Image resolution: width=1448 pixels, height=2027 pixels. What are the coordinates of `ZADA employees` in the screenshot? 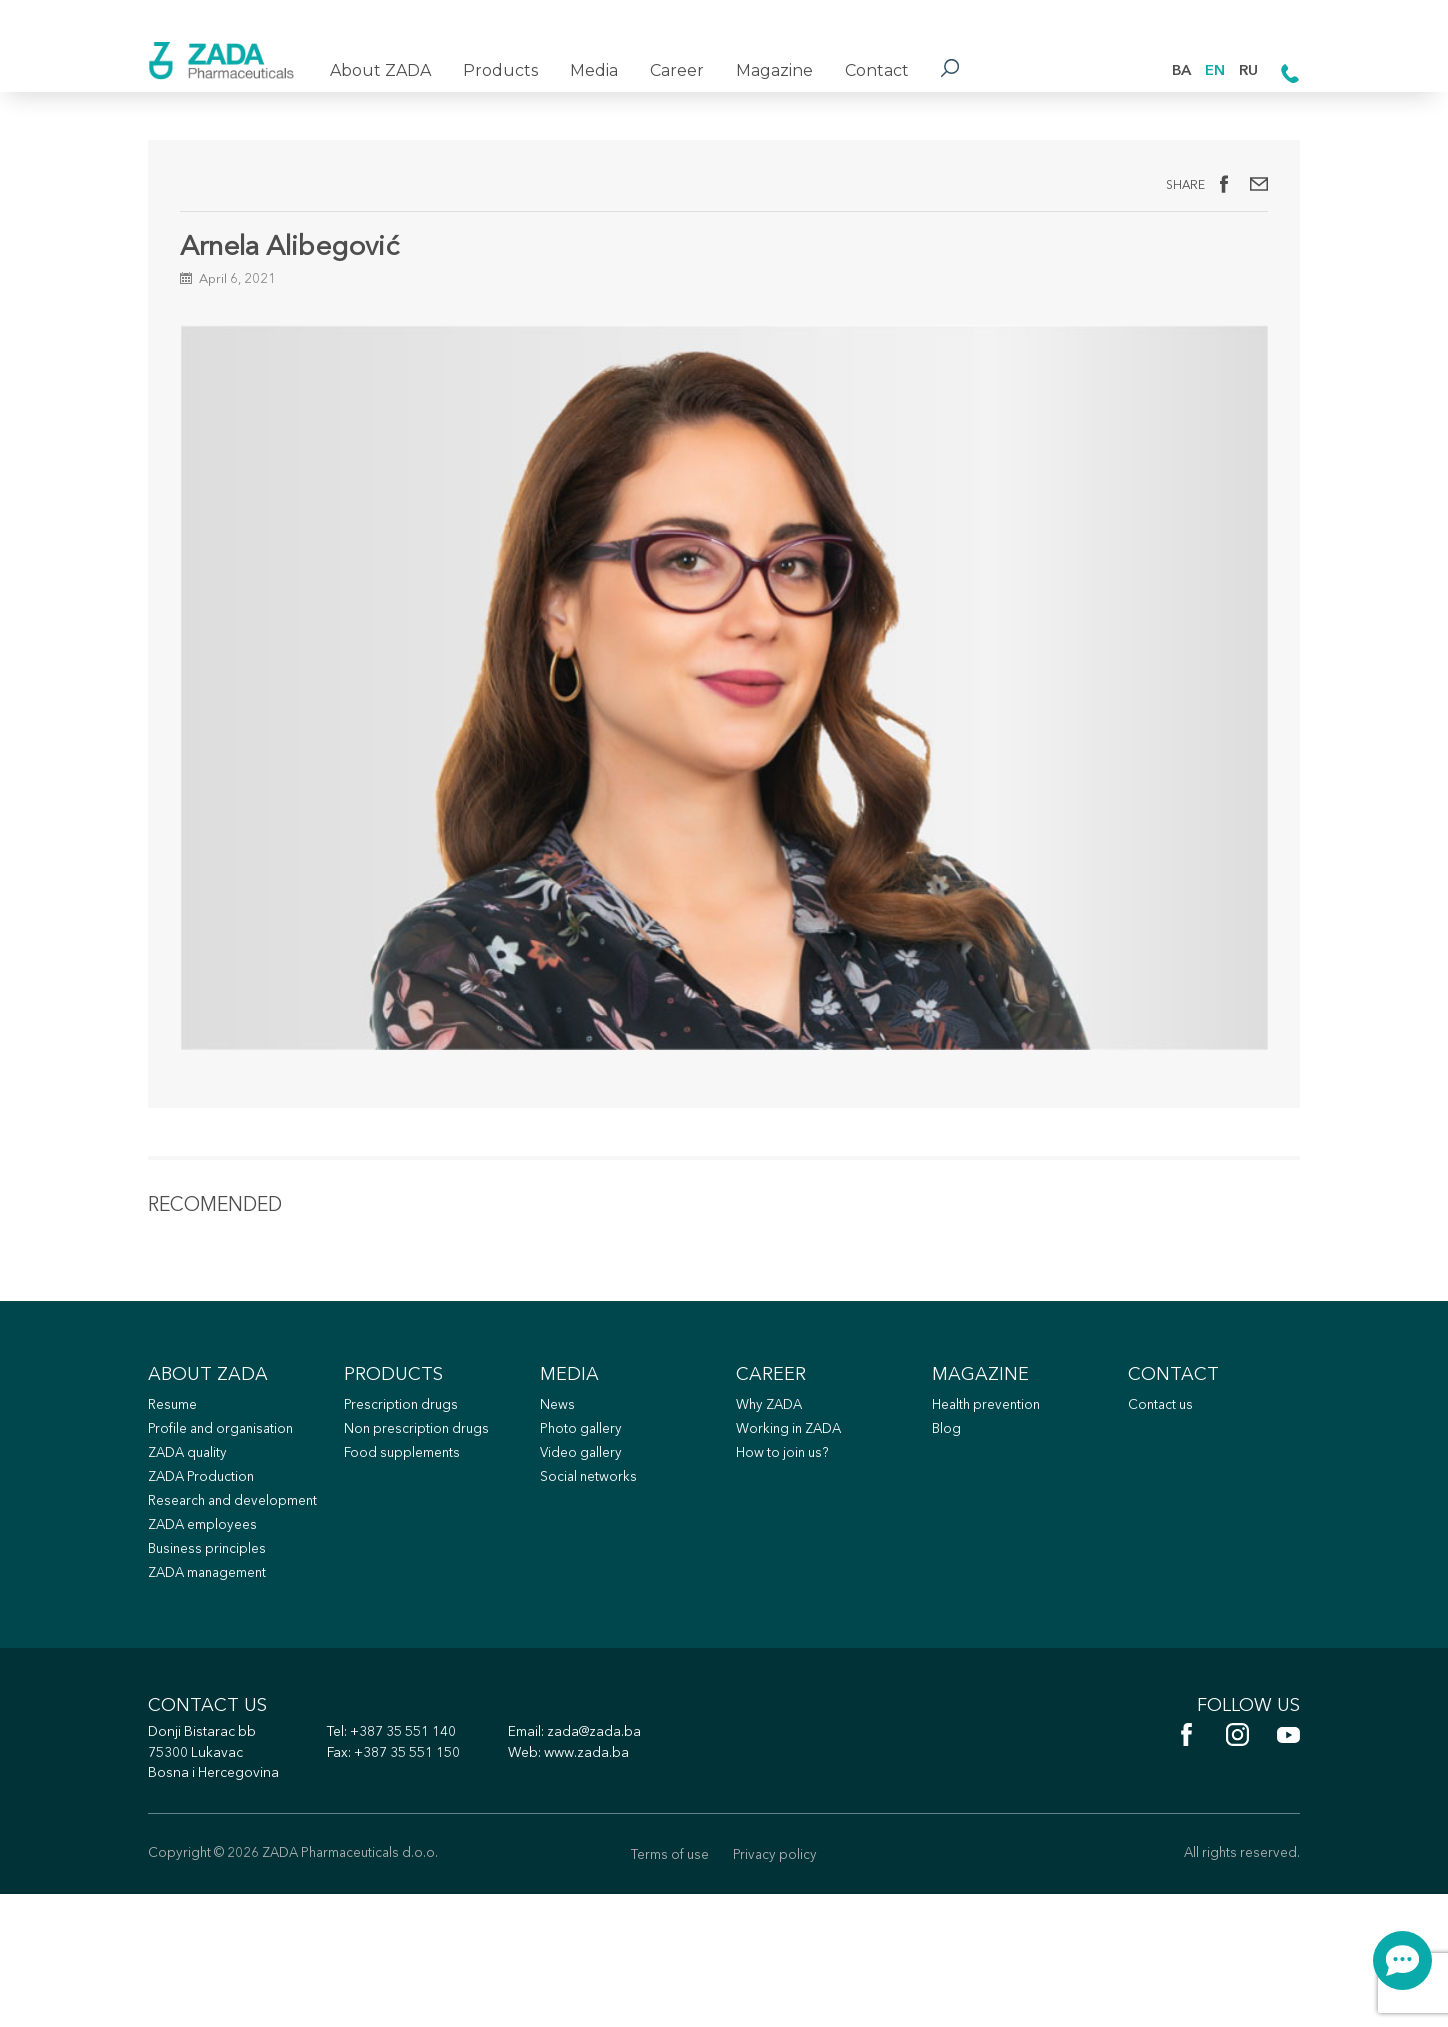 It's located at (209, 1622).